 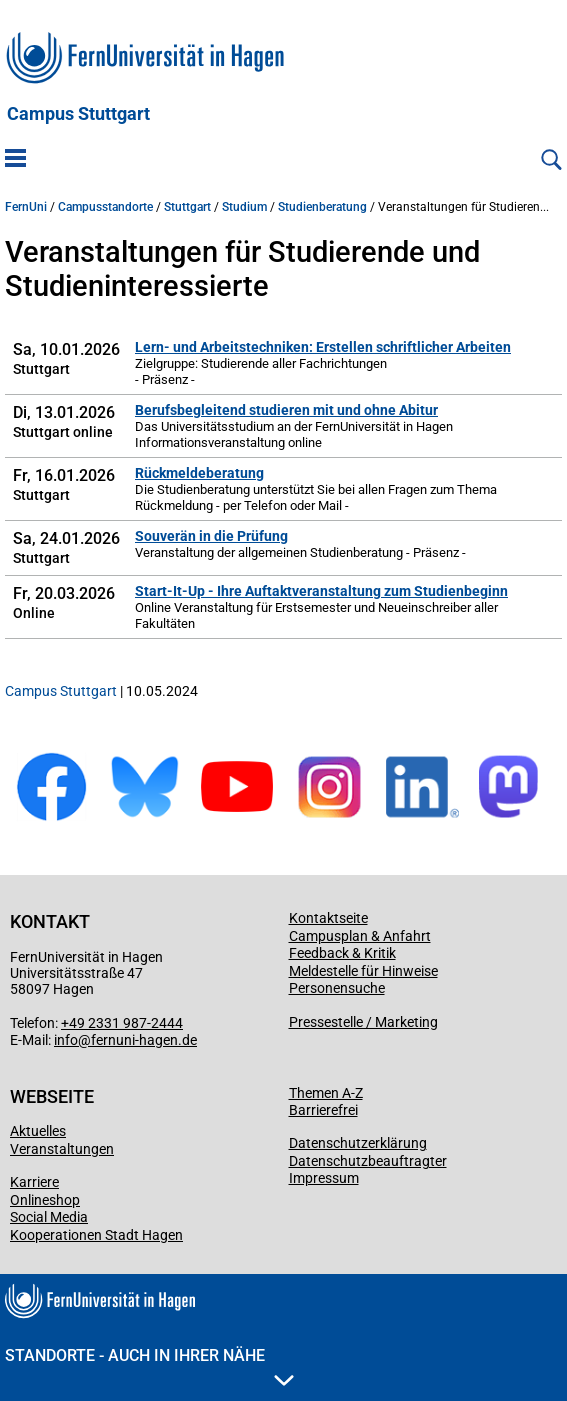 I want to click on info, so click(x=66, y=1040).